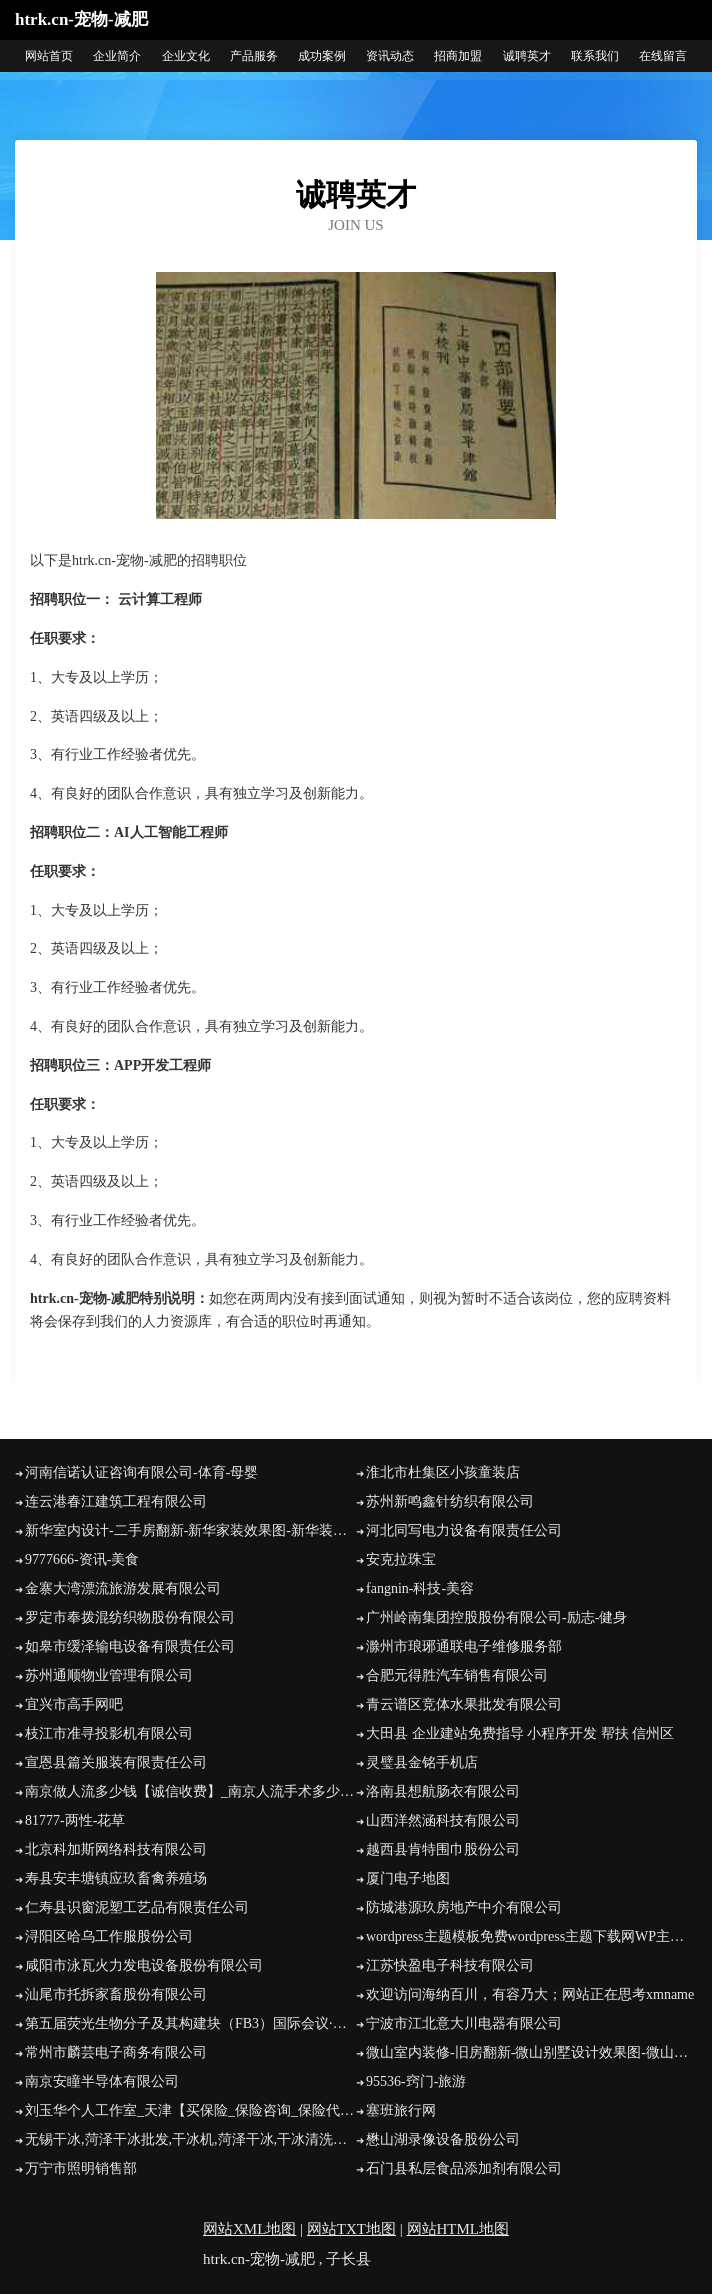 This screenshot has height=2294, width=712. Describe the element at coordinates (254, 56) in the screenshot. I see `产品服务` at that location.